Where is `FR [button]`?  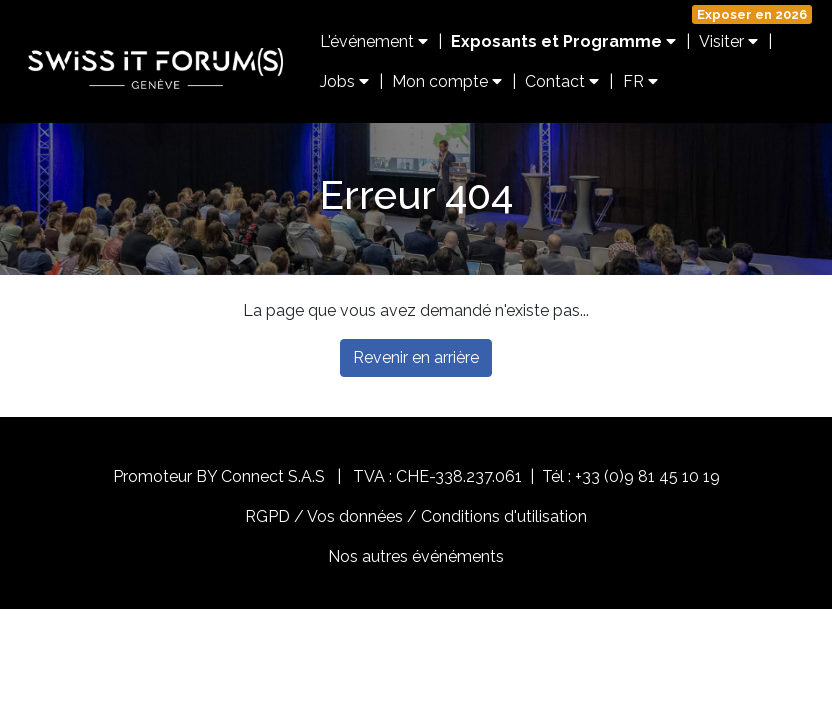 FR [button] is located at coordinates (640, 81).